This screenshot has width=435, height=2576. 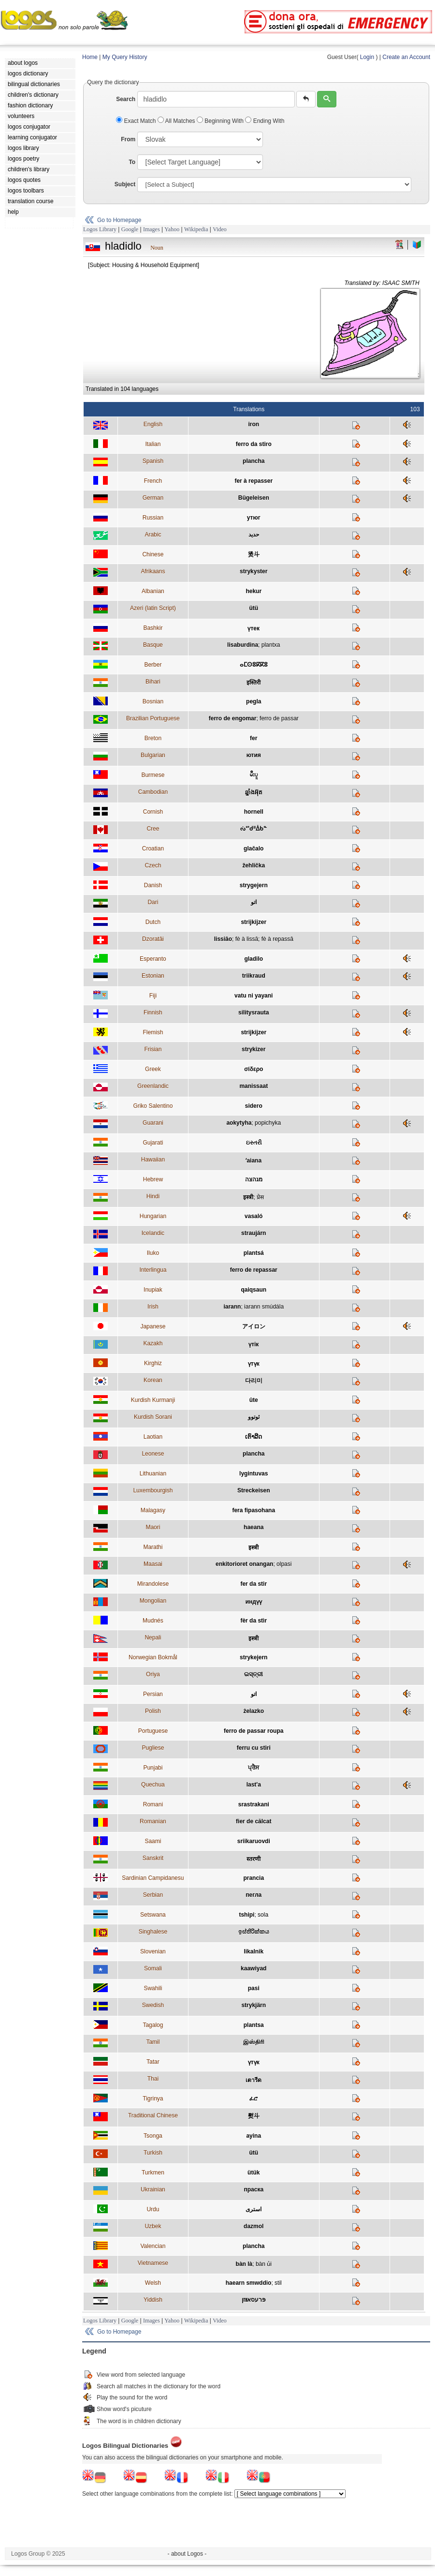 I want to click on утюг, so click(x=254, y=517).